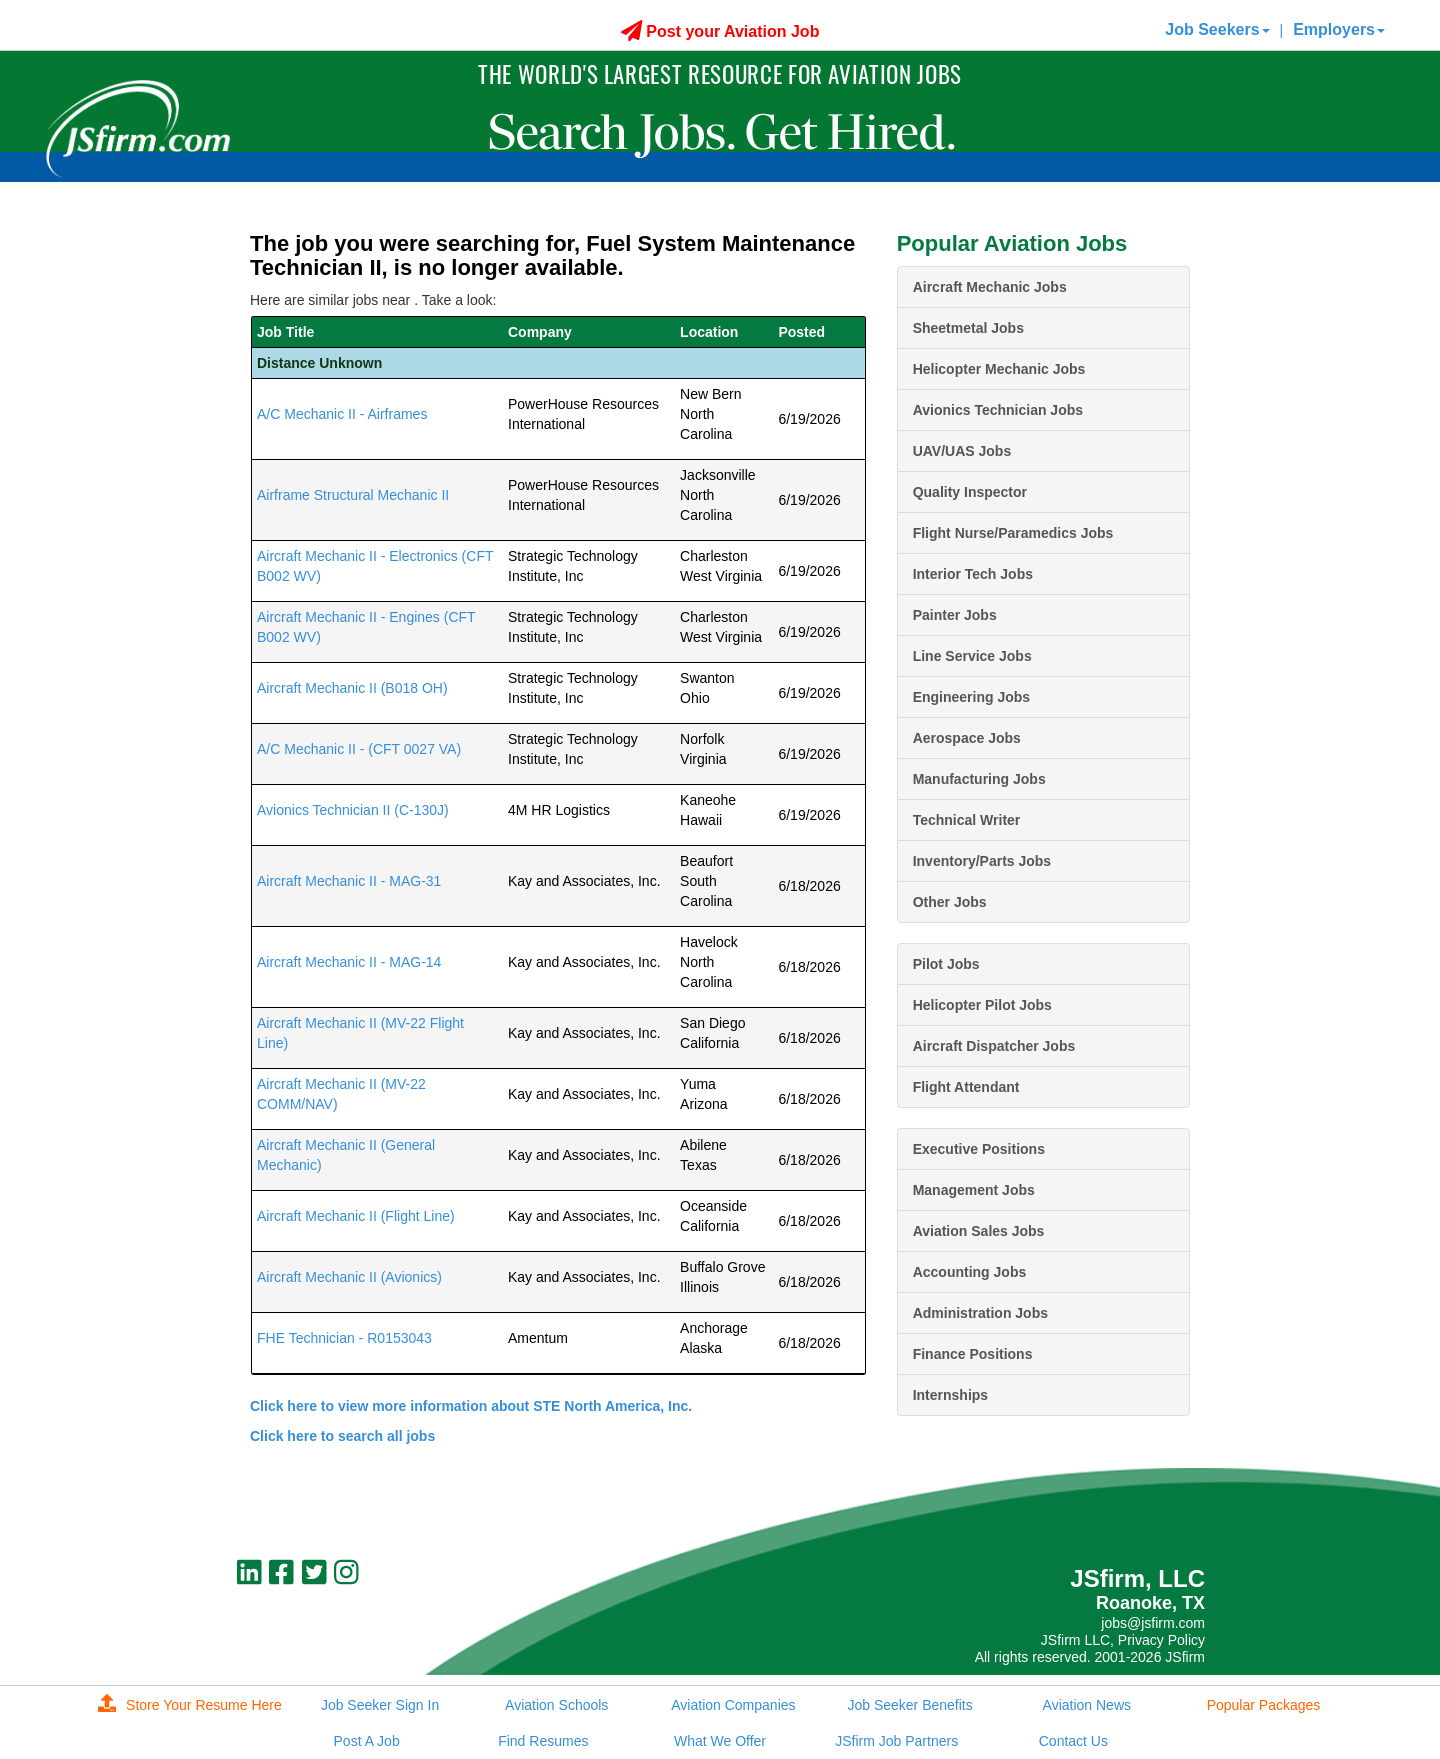 The image size is (1440, 1759). I want to click on Technical Writer, so click(967, 820).